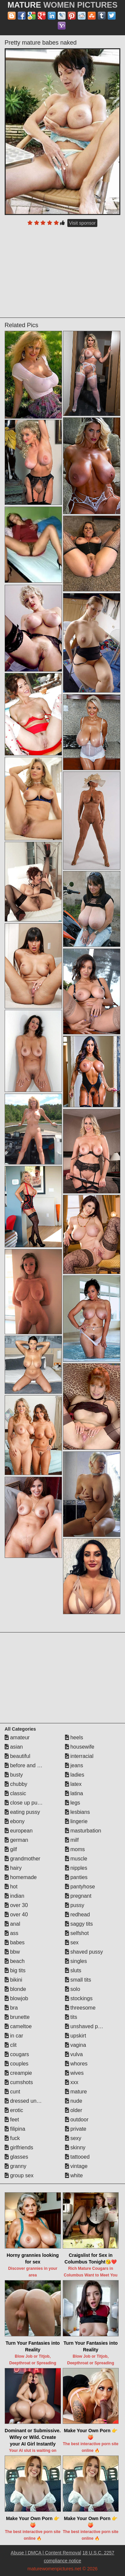 Image resolution: width=125 pixels, height=2576 pixels. What do you see at coordinates (16, 1905) in the screenshot?
I see `over 30` at bounding box center [16, 1905].